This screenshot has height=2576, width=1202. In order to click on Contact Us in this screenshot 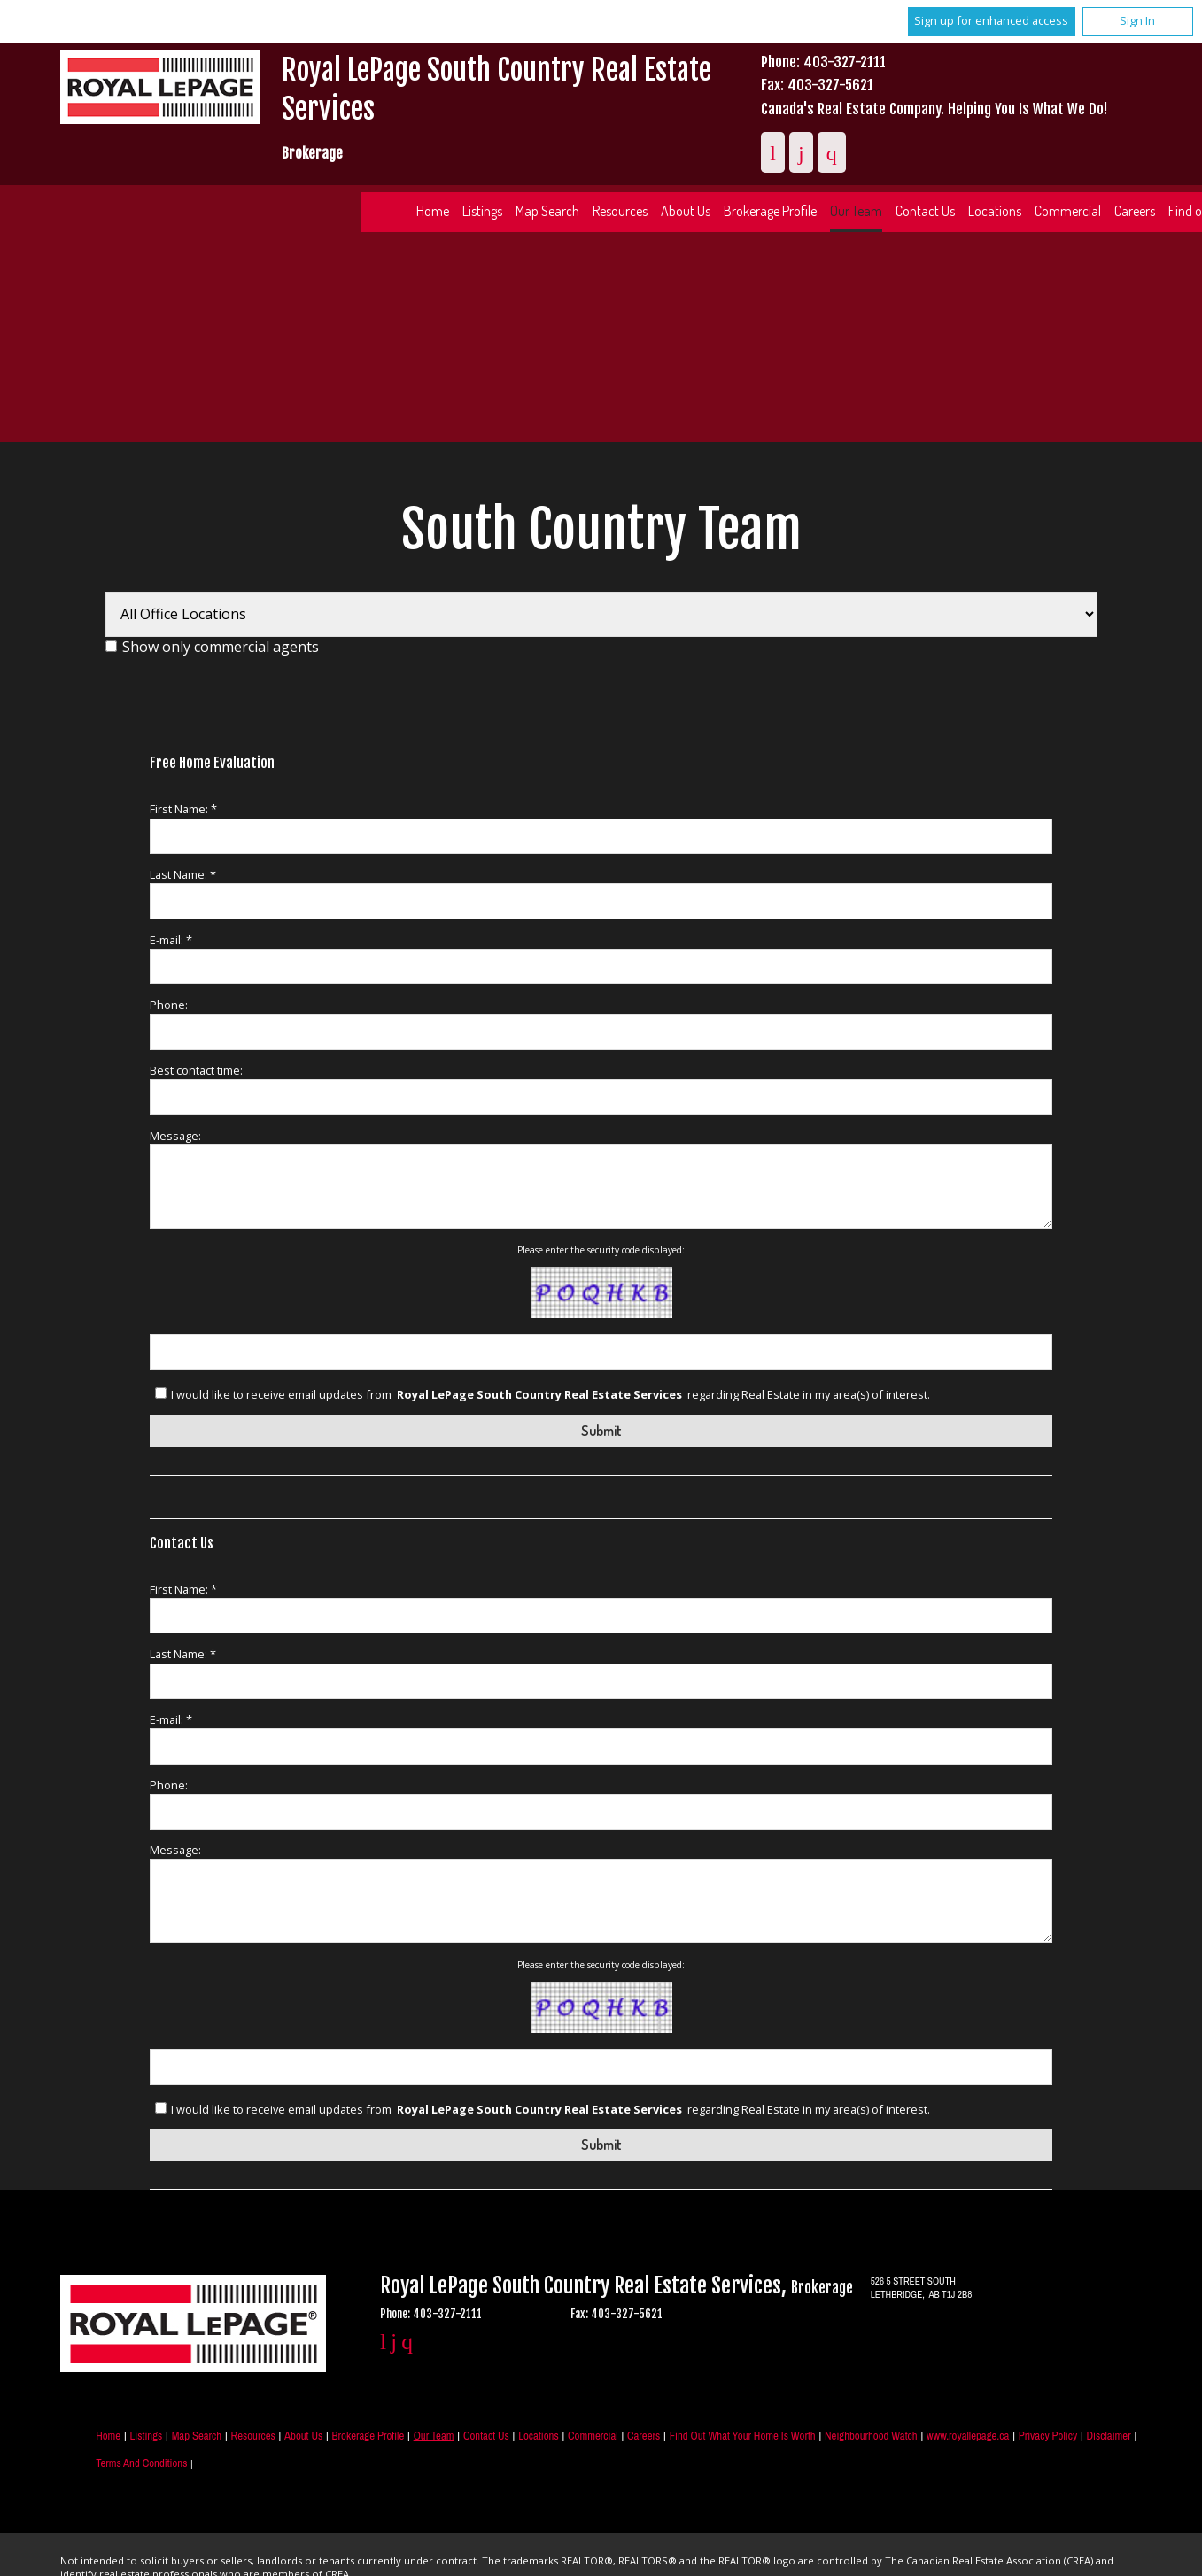, I will do `click(925, 211)`.